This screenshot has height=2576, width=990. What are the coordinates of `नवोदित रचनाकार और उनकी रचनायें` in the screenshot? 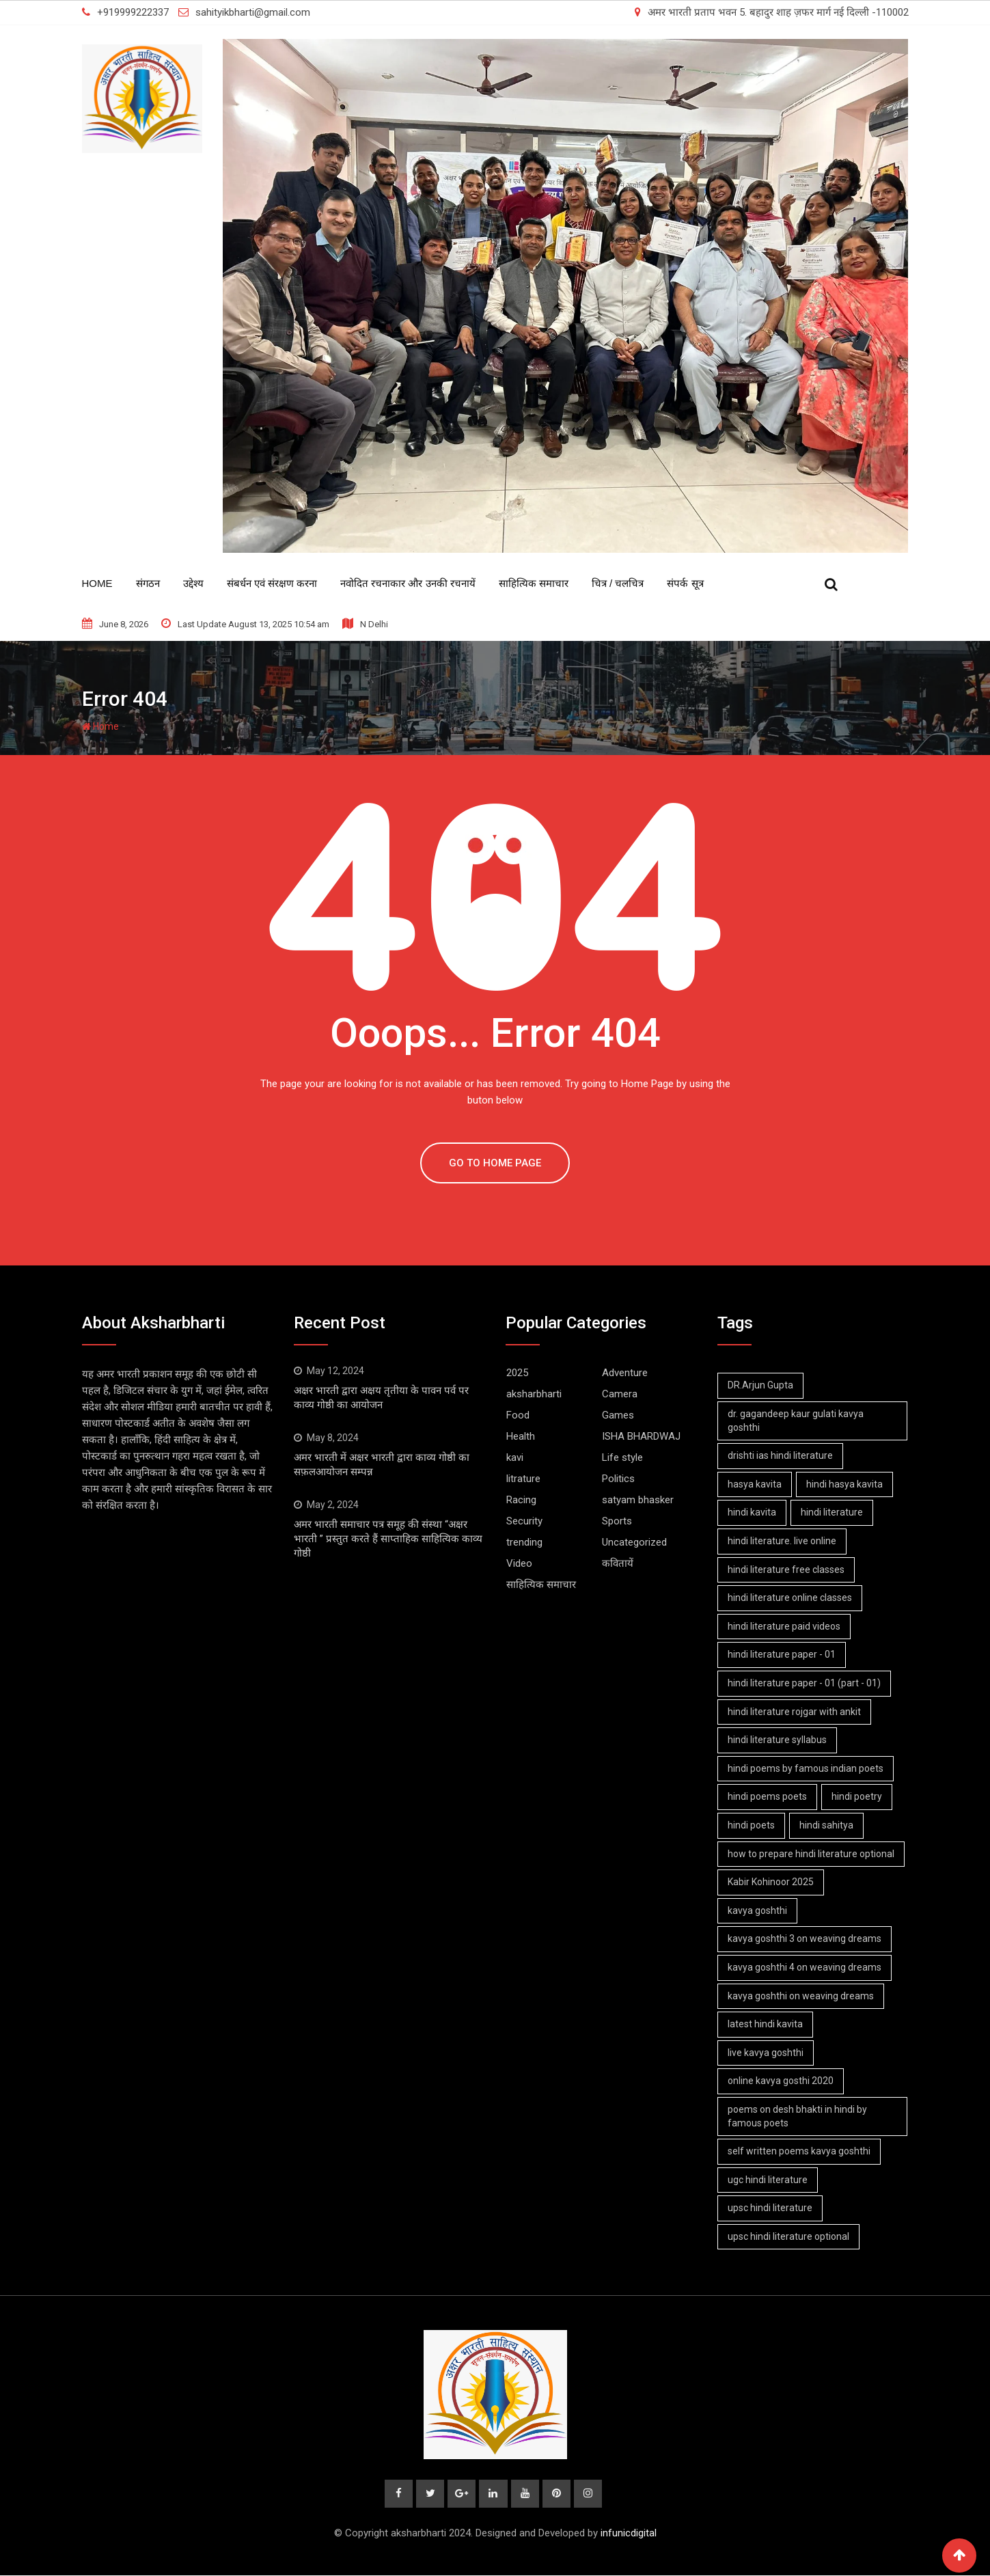 It's located at (408, 583).